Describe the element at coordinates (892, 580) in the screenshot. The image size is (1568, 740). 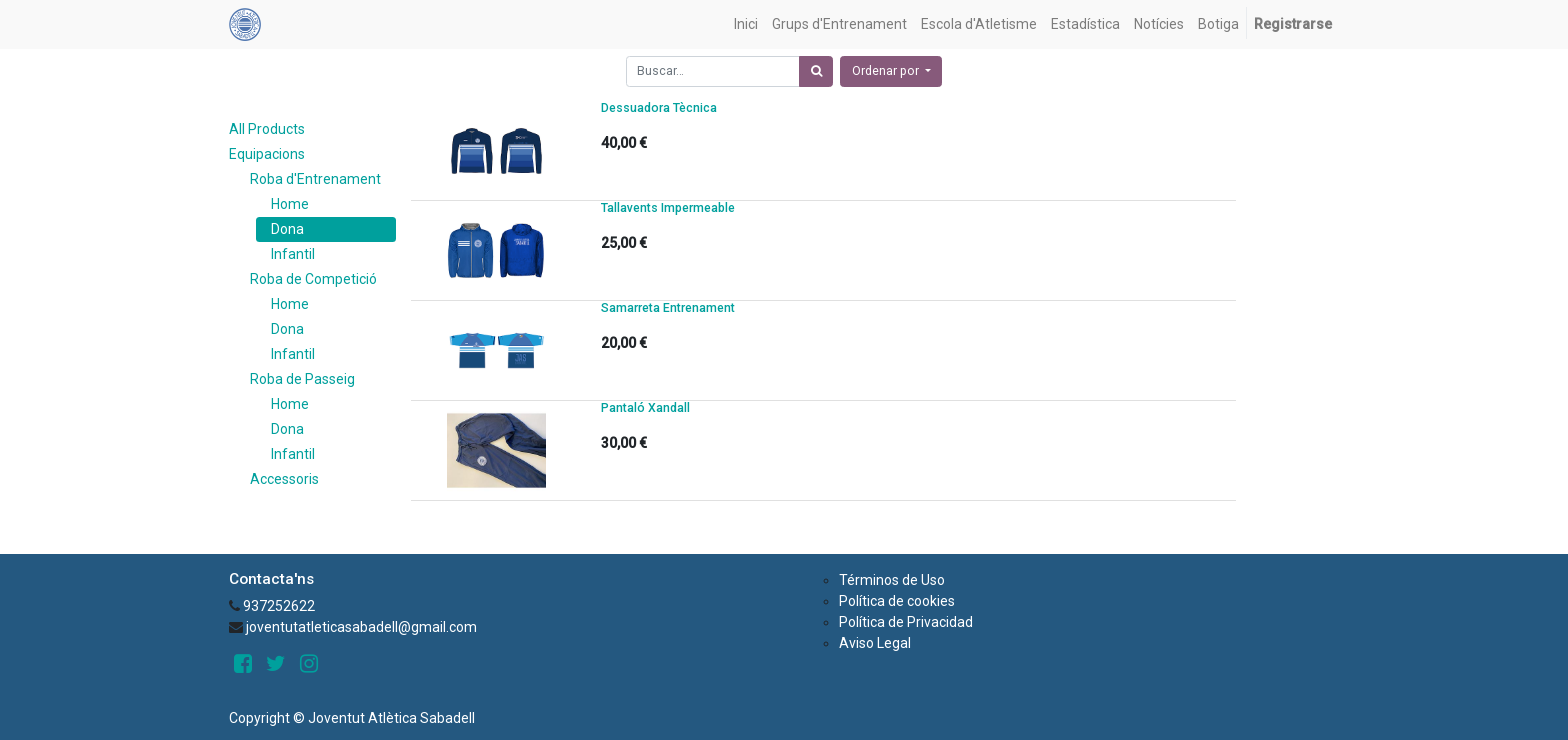
I see `Términos de Uso` at that location.